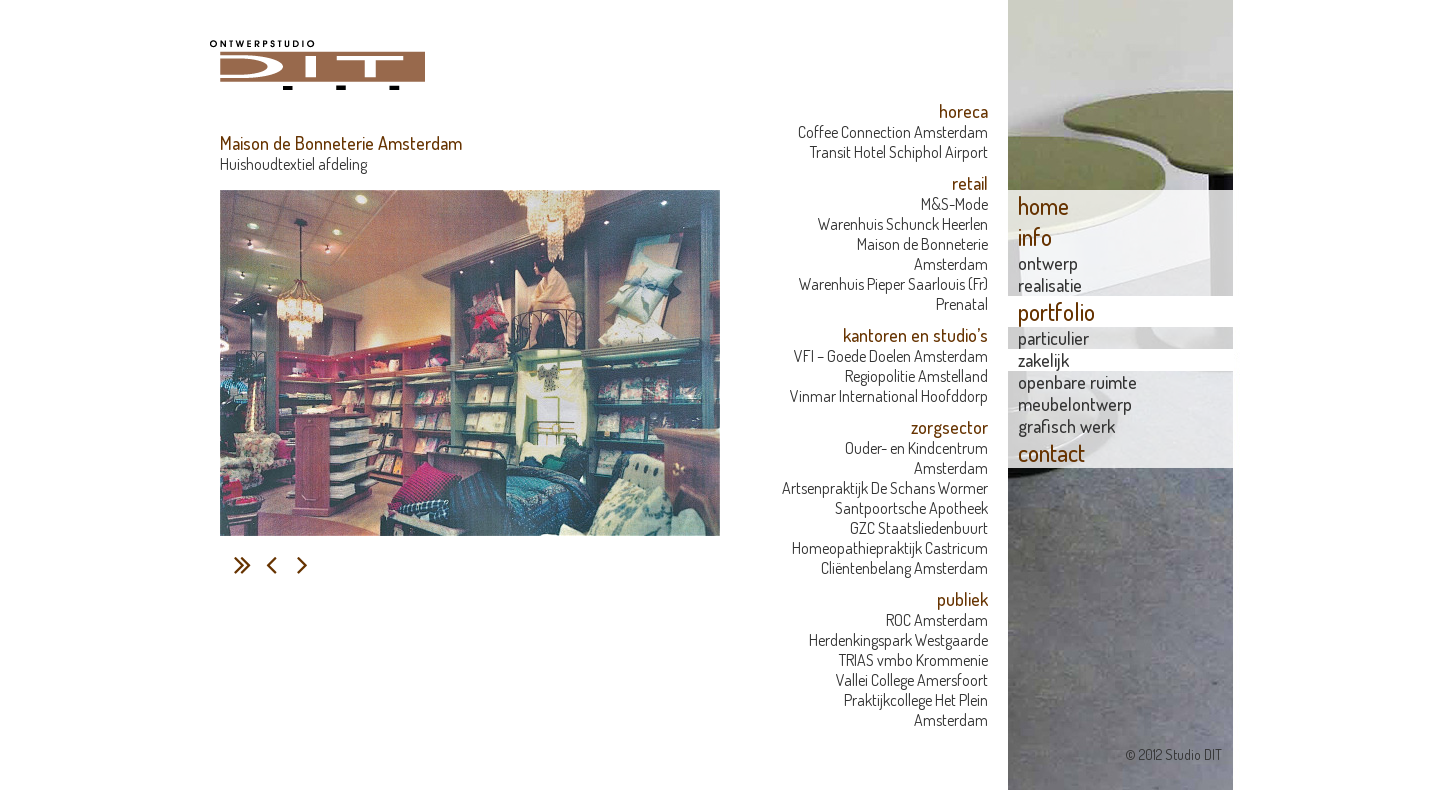  What do you see at coordinates (1048, 263) in the screenshot?
I see `Ontwerp` at bounding box center [1048, 263].